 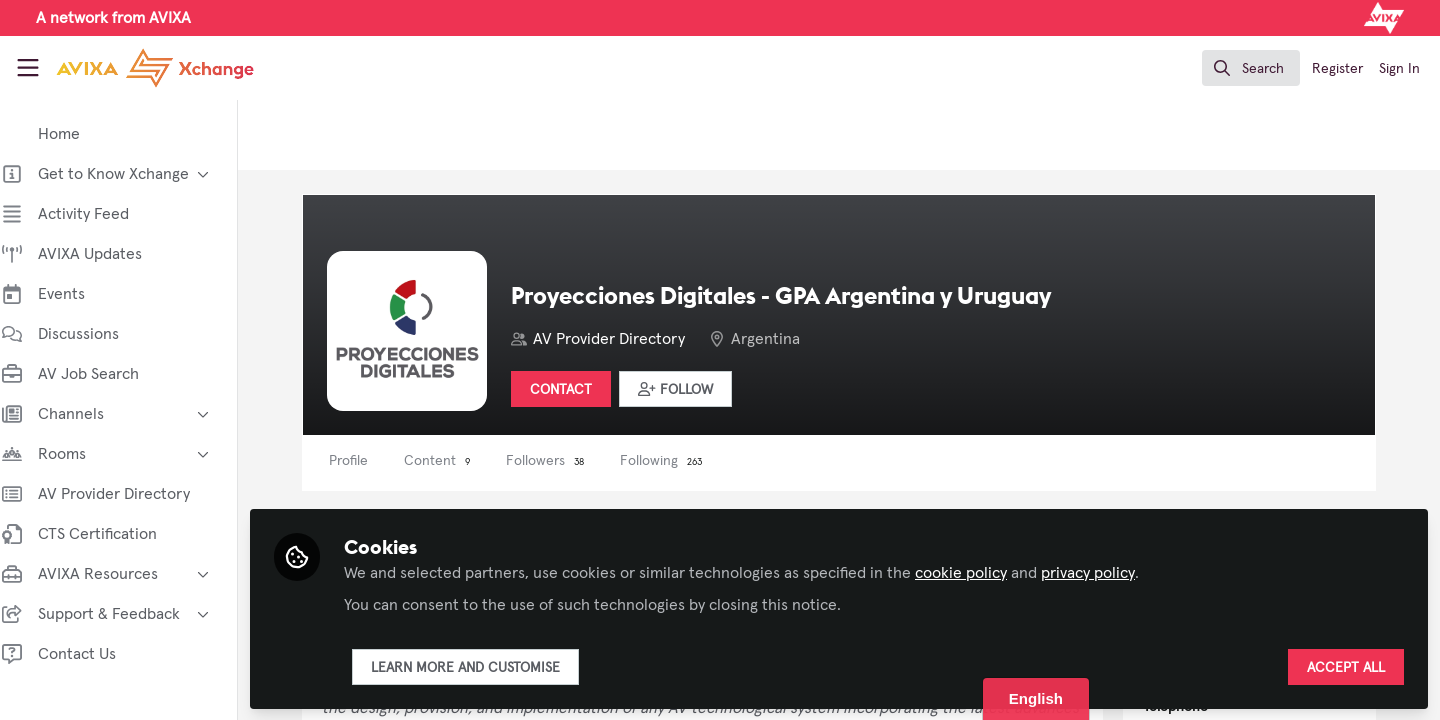 I want to click on Accept all, so click(x=1346, y=667).